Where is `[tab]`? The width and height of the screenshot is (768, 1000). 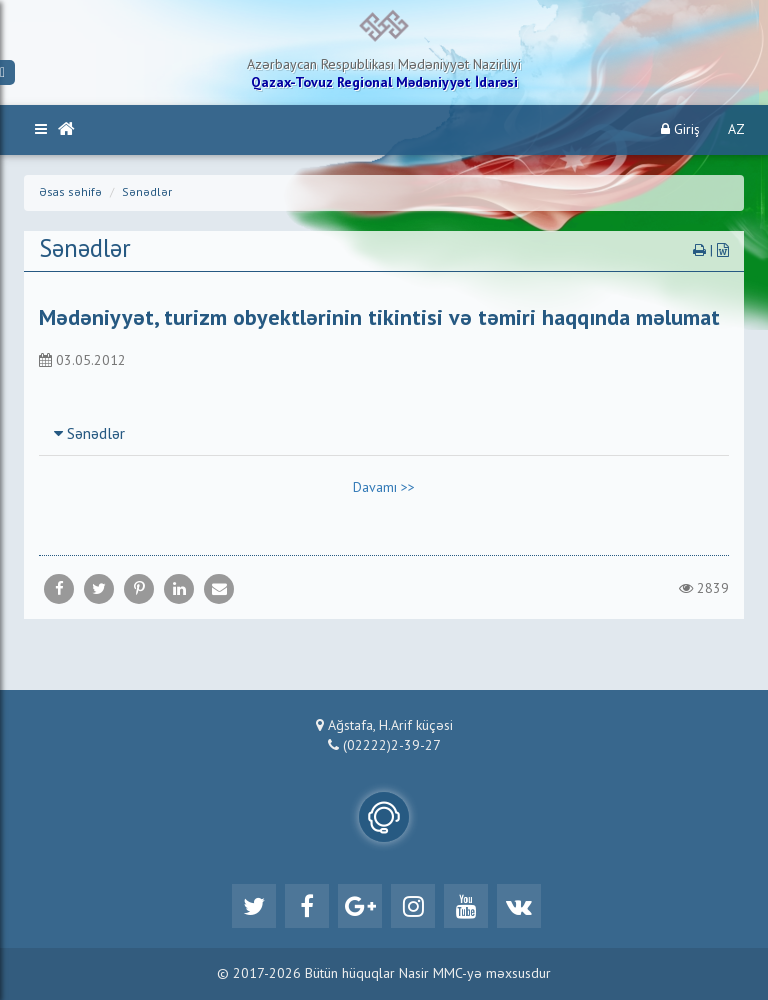
[tab] is located at coordinates (384, 434).